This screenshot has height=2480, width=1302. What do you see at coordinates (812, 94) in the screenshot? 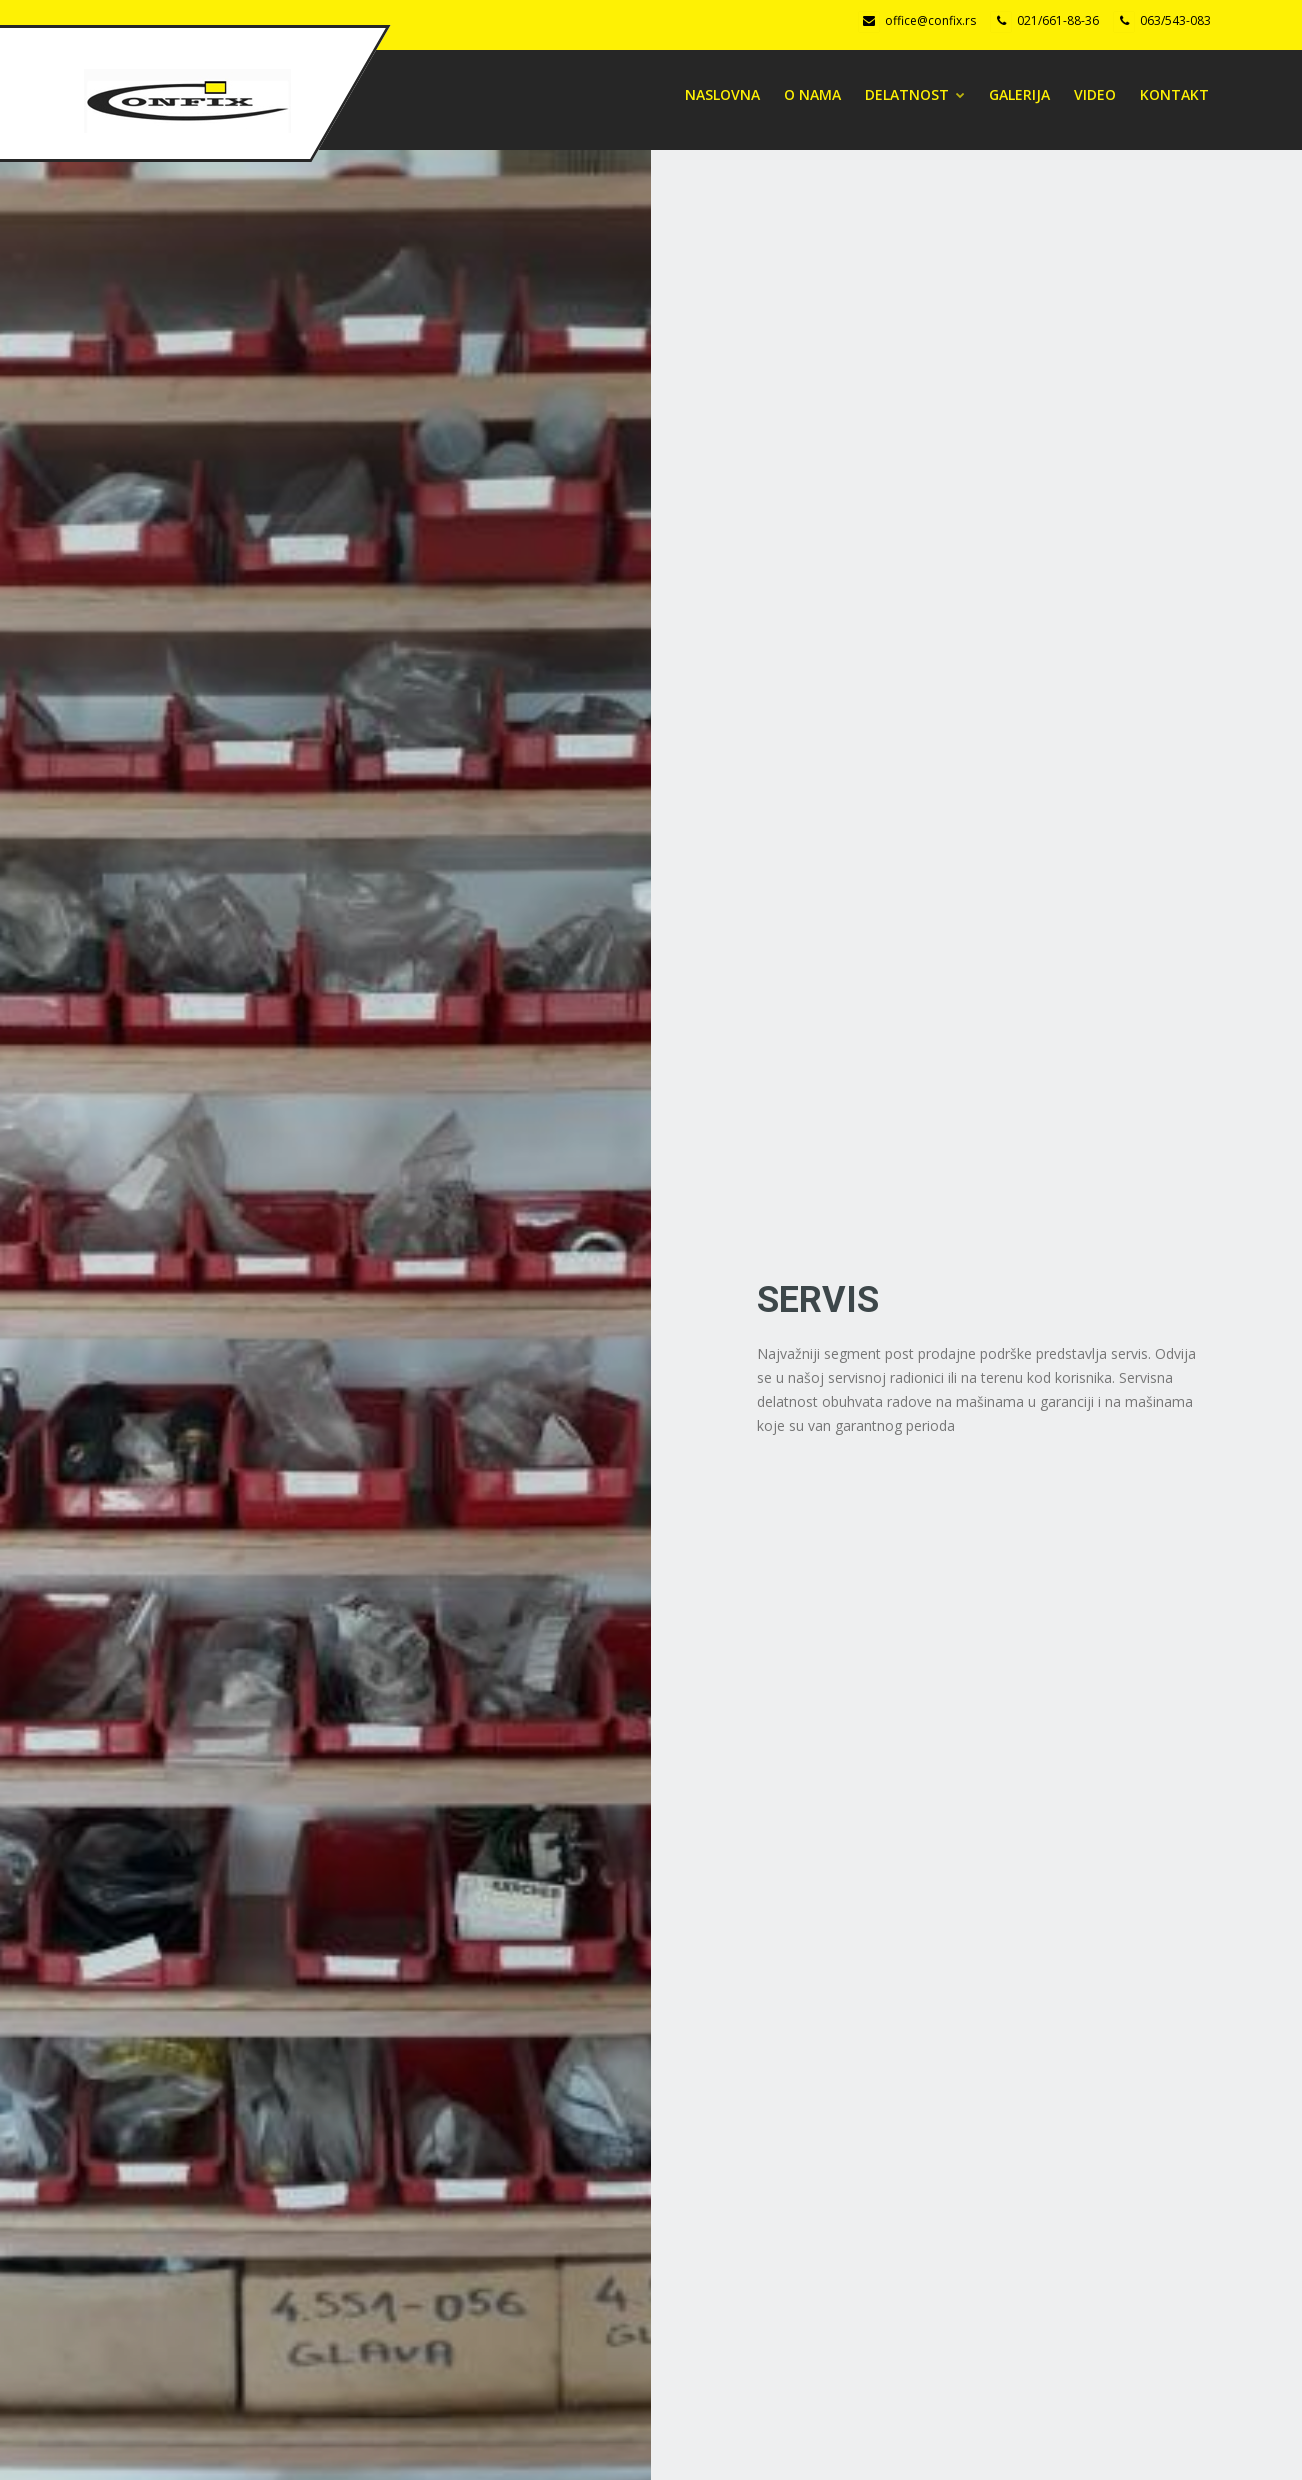
I see `O NAMA` at bounding box center [812, 94].